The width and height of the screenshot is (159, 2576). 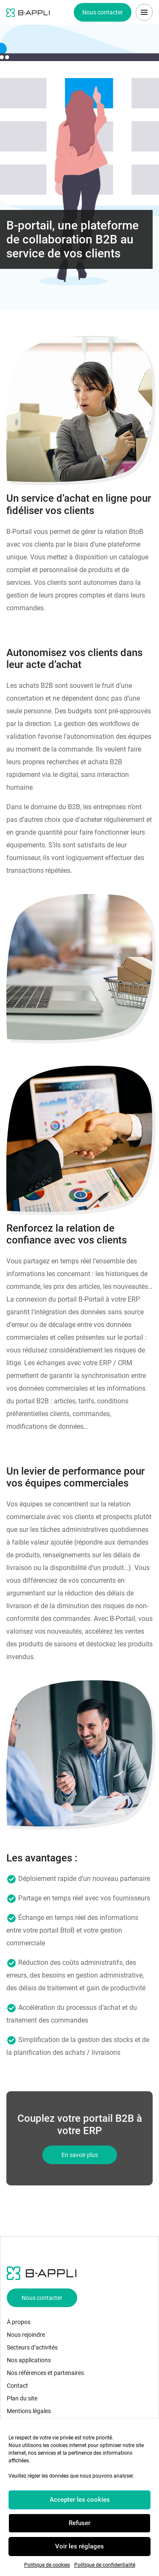 I want to click on Contact, so click(x=17, y=2385).